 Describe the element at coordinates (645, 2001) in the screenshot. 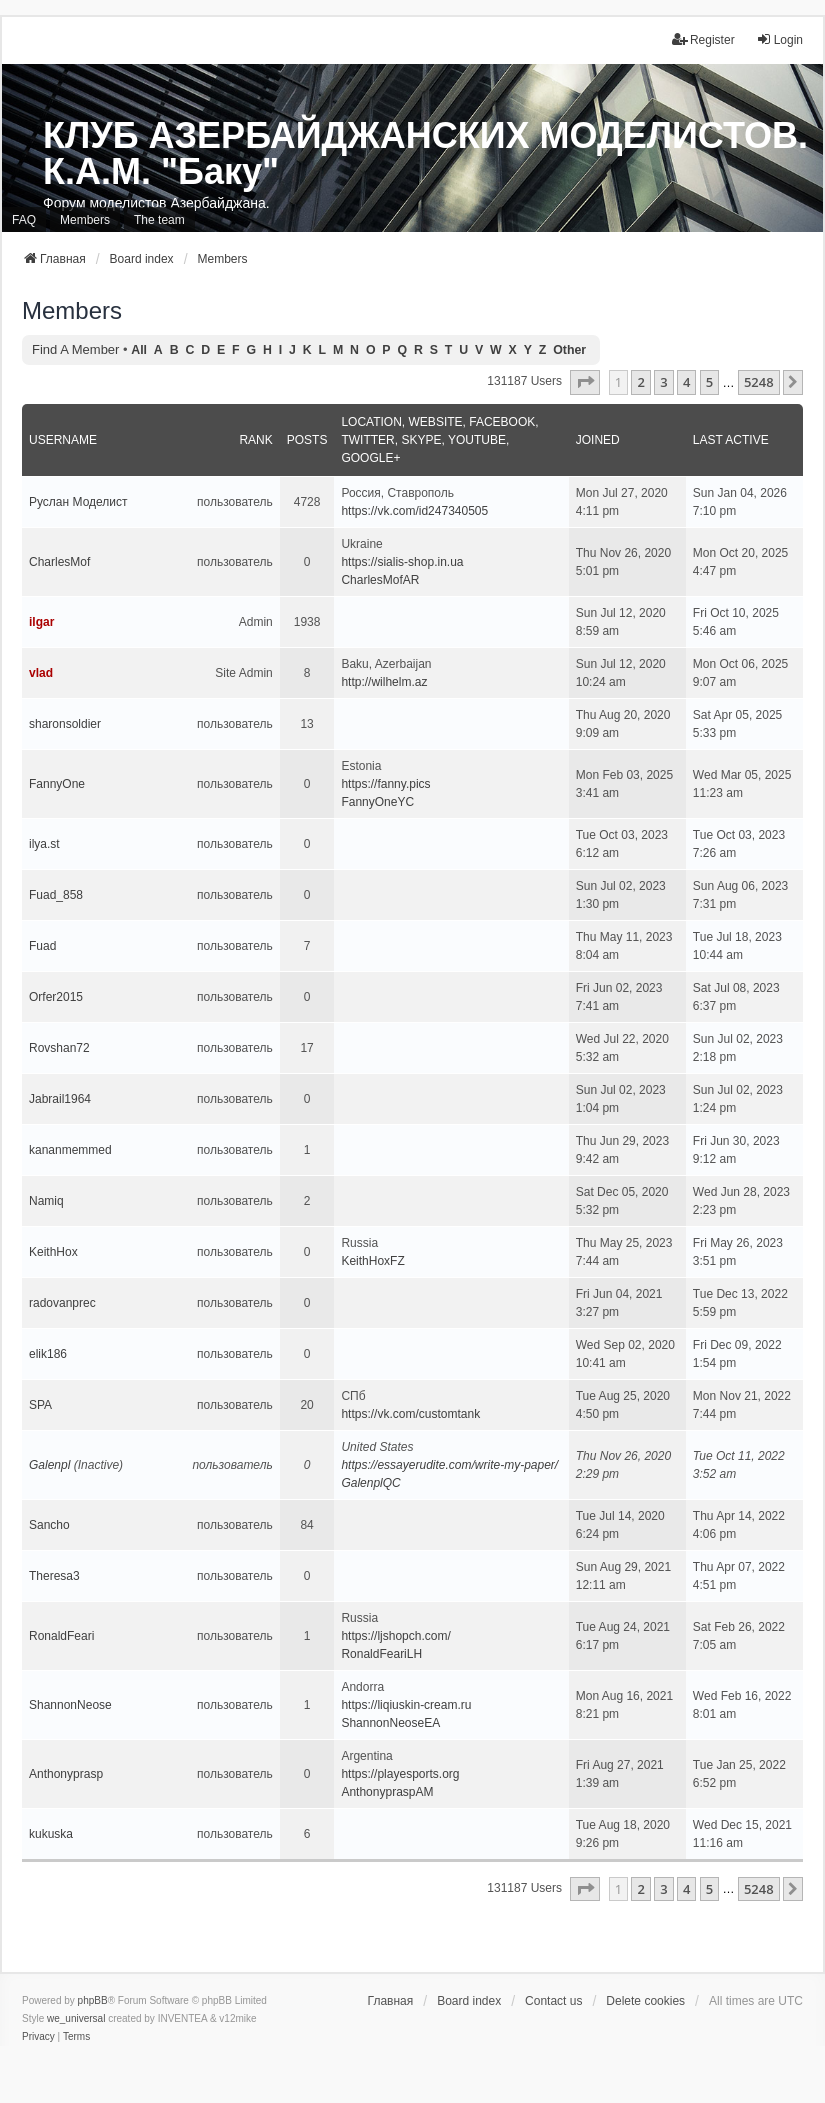

I see `Delete cookies [menuitem]` at that location.